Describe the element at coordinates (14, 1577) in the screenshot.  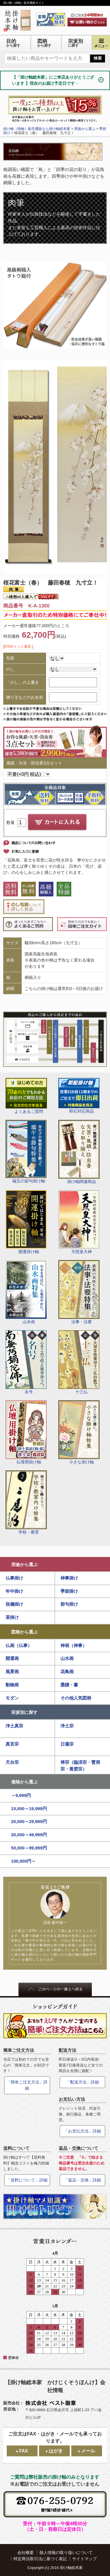
I see `仏事掛け` at that location.